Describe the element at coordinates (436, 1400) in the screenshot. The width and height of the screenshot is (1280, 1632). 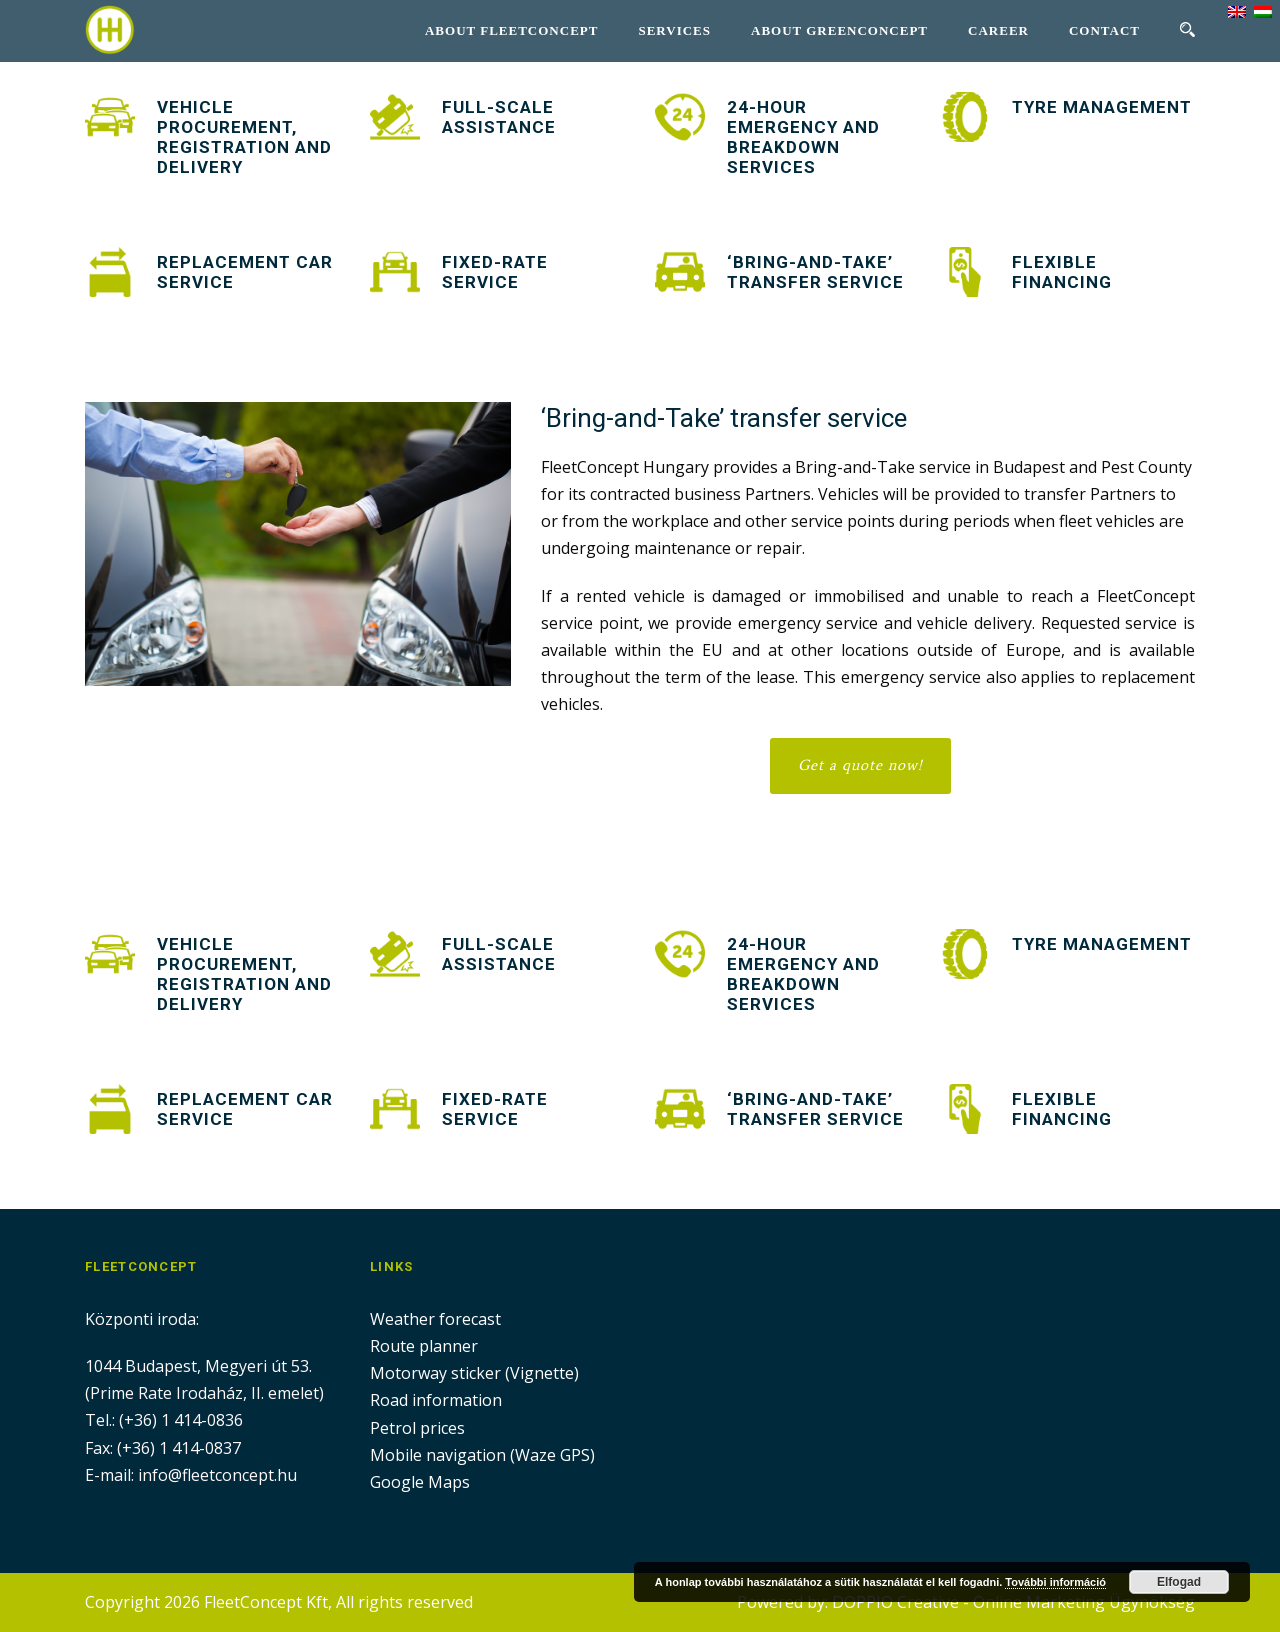
I see `Road information` at that location.